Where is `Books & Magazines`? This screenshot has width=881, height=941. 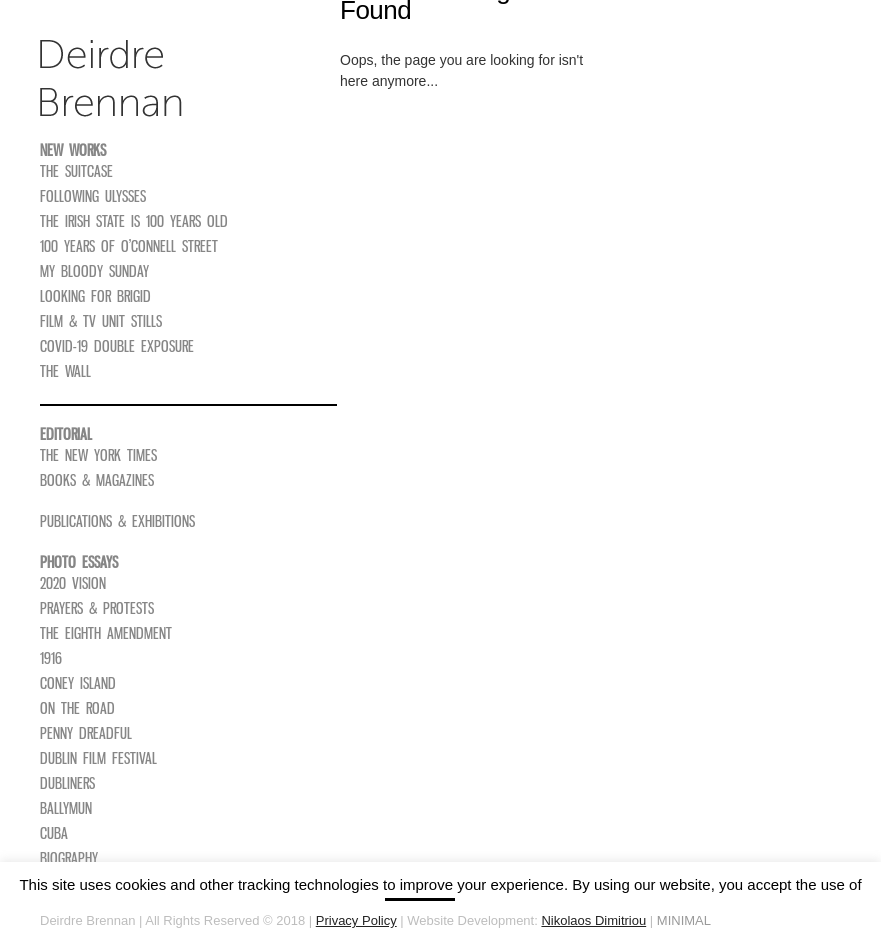
Books & Magazines is located at coordinates (97, 480).